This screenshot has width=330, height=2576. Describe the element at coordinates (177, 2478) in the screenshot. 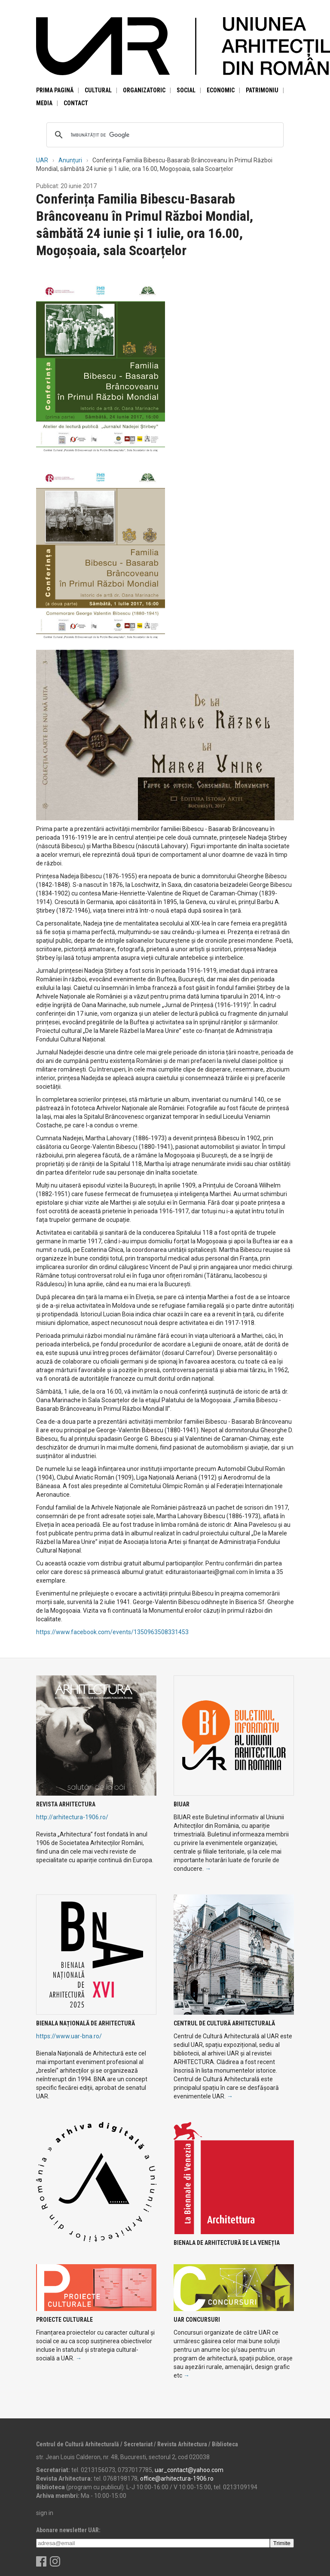

I see `office@arhitectura-1906.ro` at that location.